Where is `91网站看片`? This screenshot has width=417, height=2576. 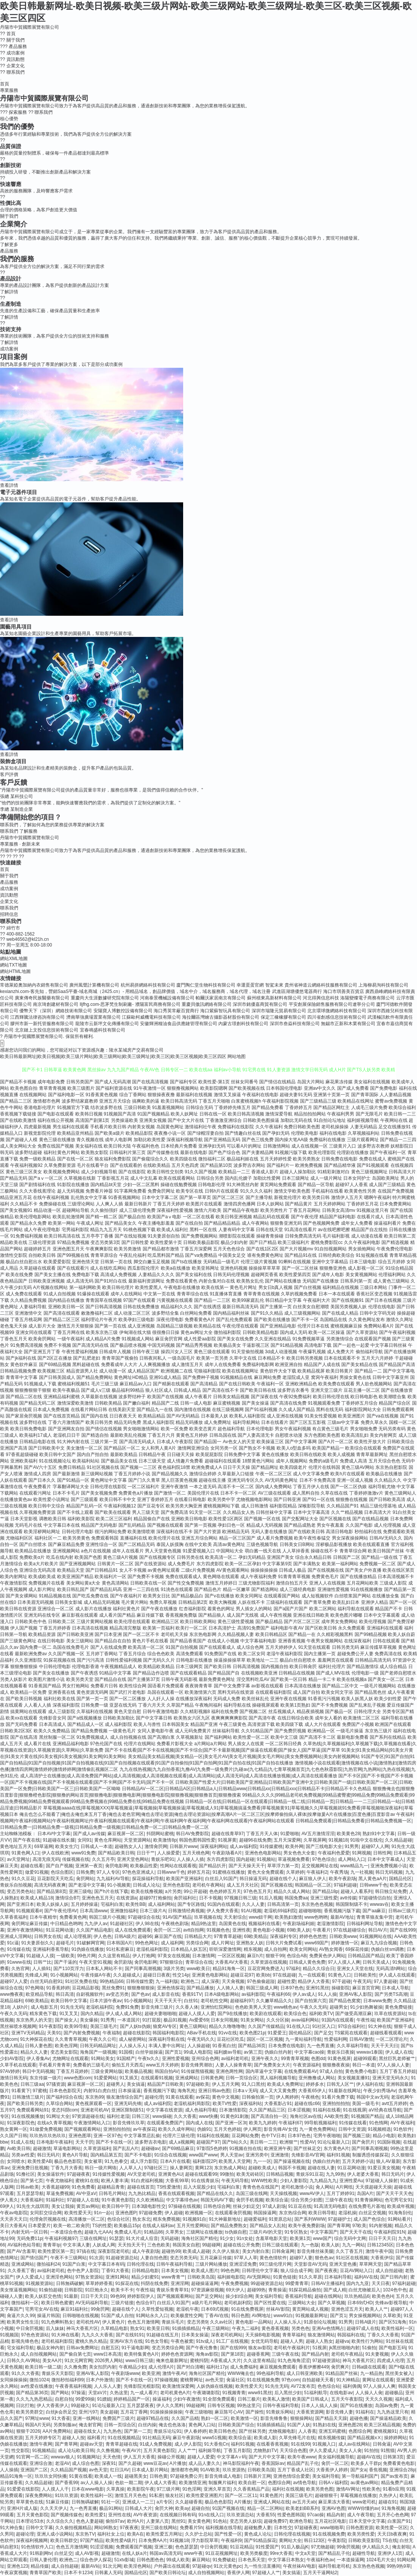
91网站看片 is located at coordinates (399, 2219).